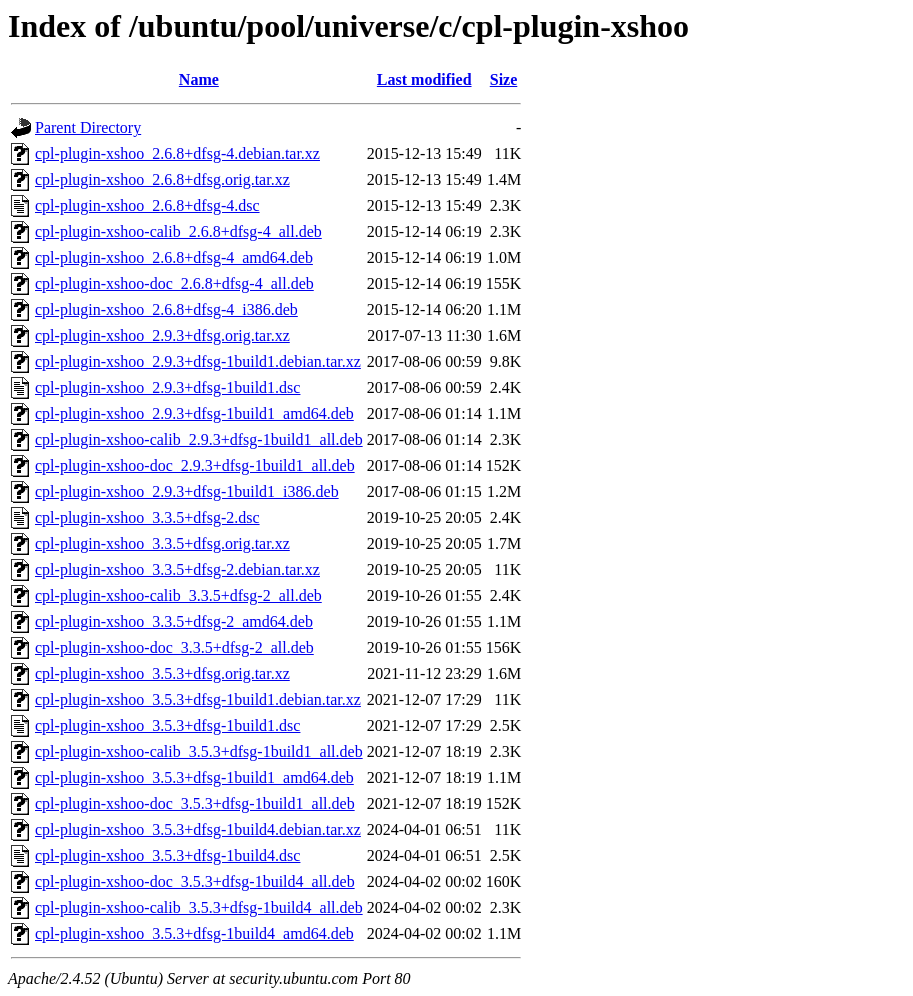 The image size is (913, 996). Describe the element at coordinates (147, 205) in the screenshot. I see `cpl-plugin-xshoo_2.6.8+dfsg-4.dsc` at that location.